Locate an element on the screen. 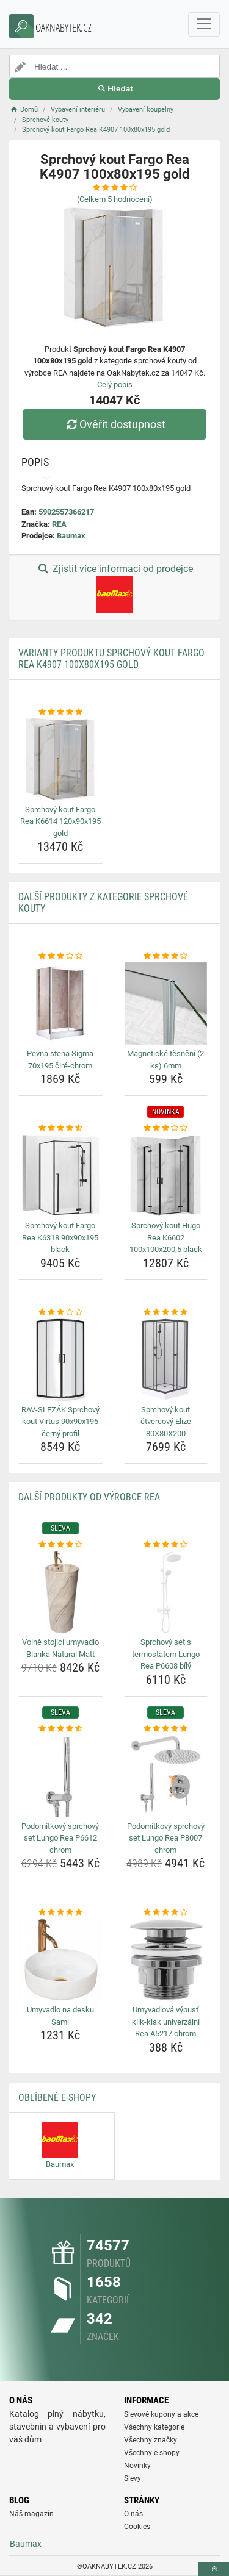 Image resolution: width=229 pixels, height=2576 pixels. Všechny kategorie is located at coordinates (154, 2427).